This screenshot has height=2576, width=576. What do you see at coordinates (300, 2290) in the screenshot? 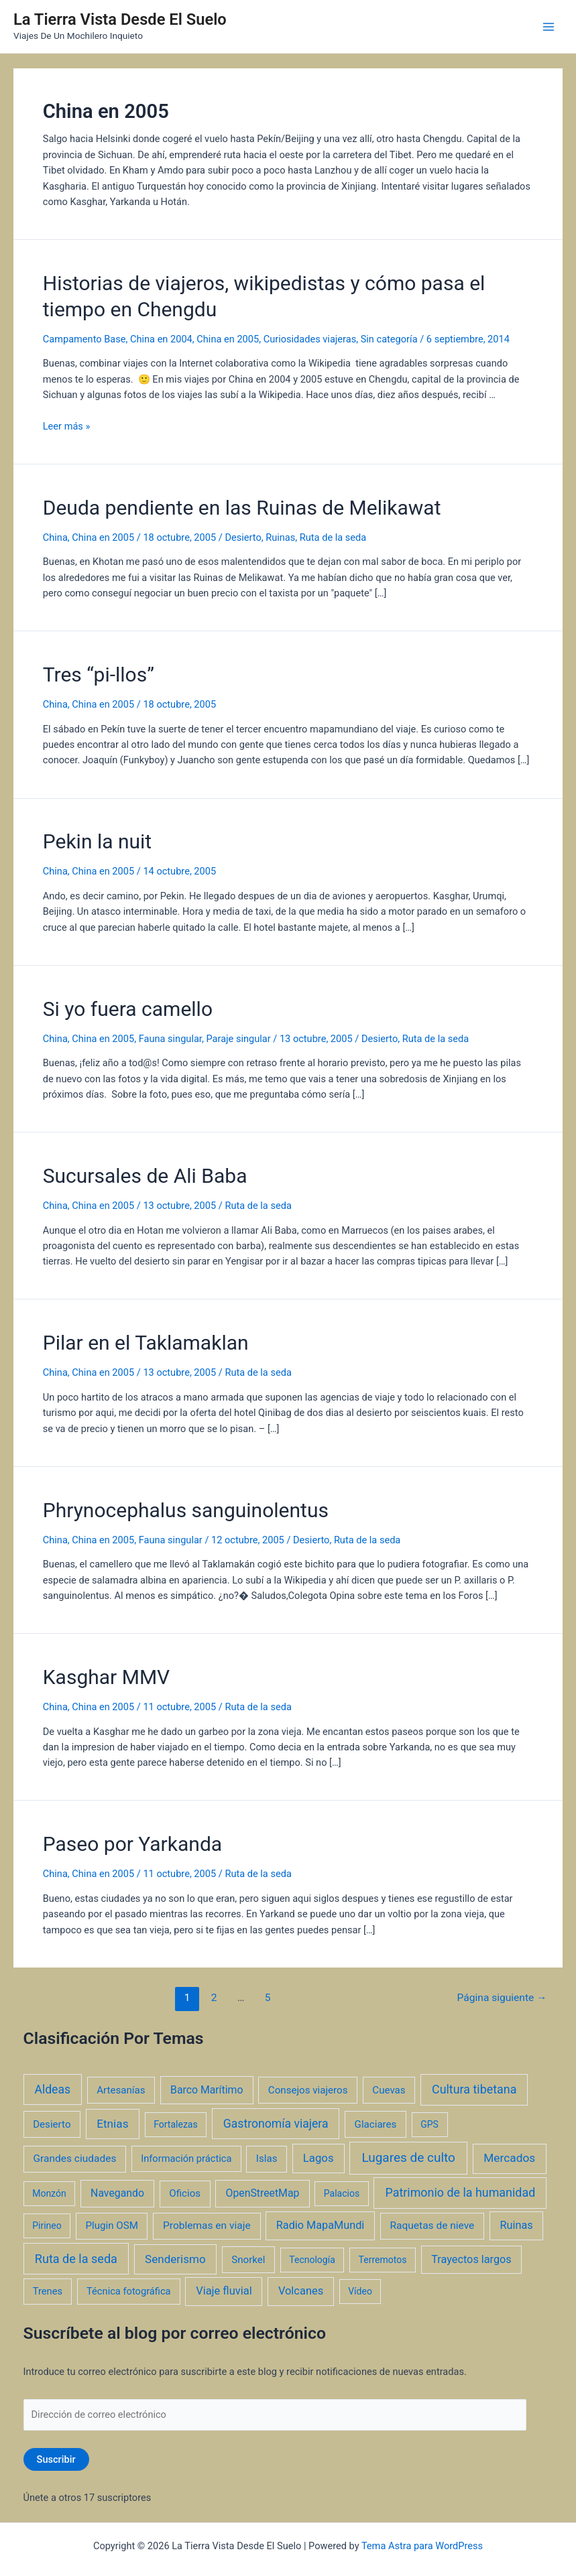
I see `Volcanes [Volcanes (8 elementos)]` at bounding box center [300, 2290].